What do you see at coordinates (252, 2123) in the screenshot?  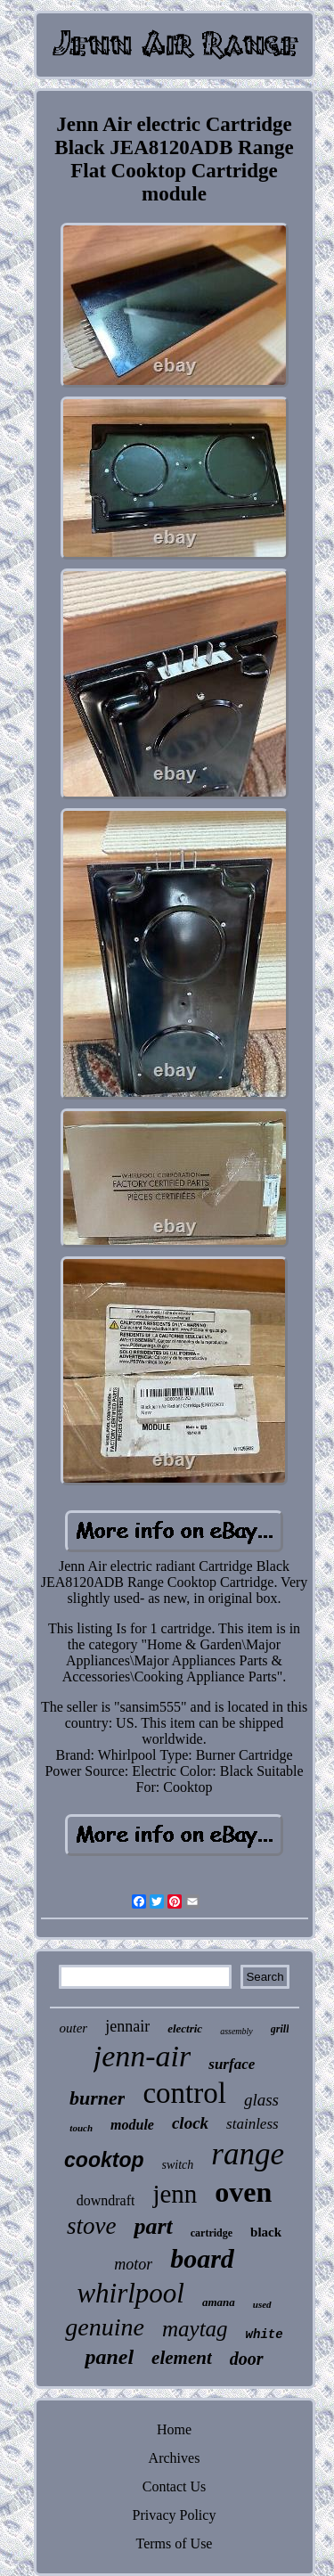 I see `stainless` at bounding box center [252, 2123].